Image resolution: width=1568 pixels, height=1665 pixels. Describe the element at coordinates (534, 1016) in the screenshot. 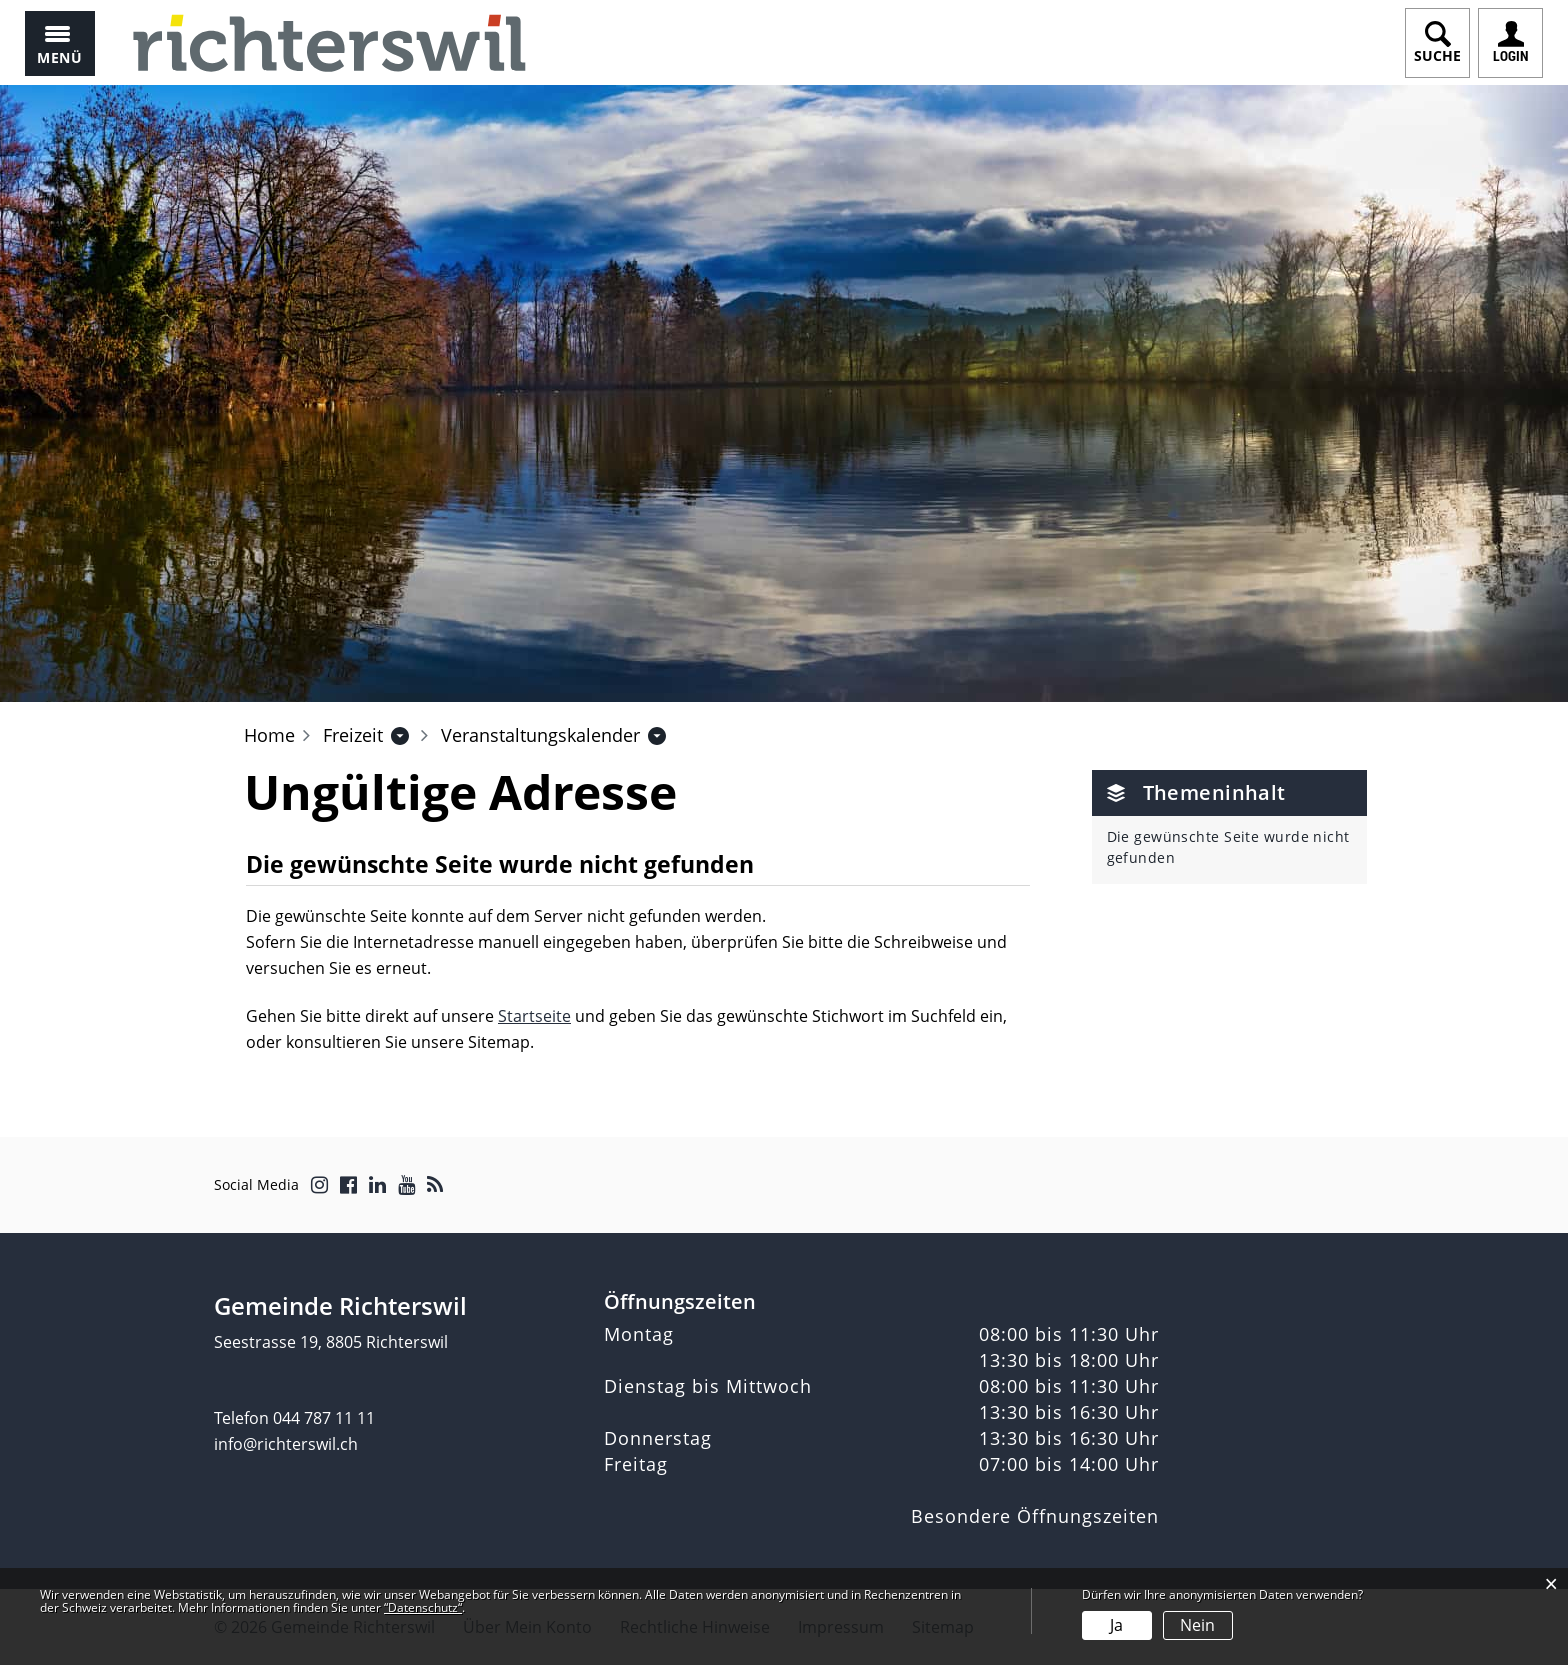

I see `Startseite` at that location.